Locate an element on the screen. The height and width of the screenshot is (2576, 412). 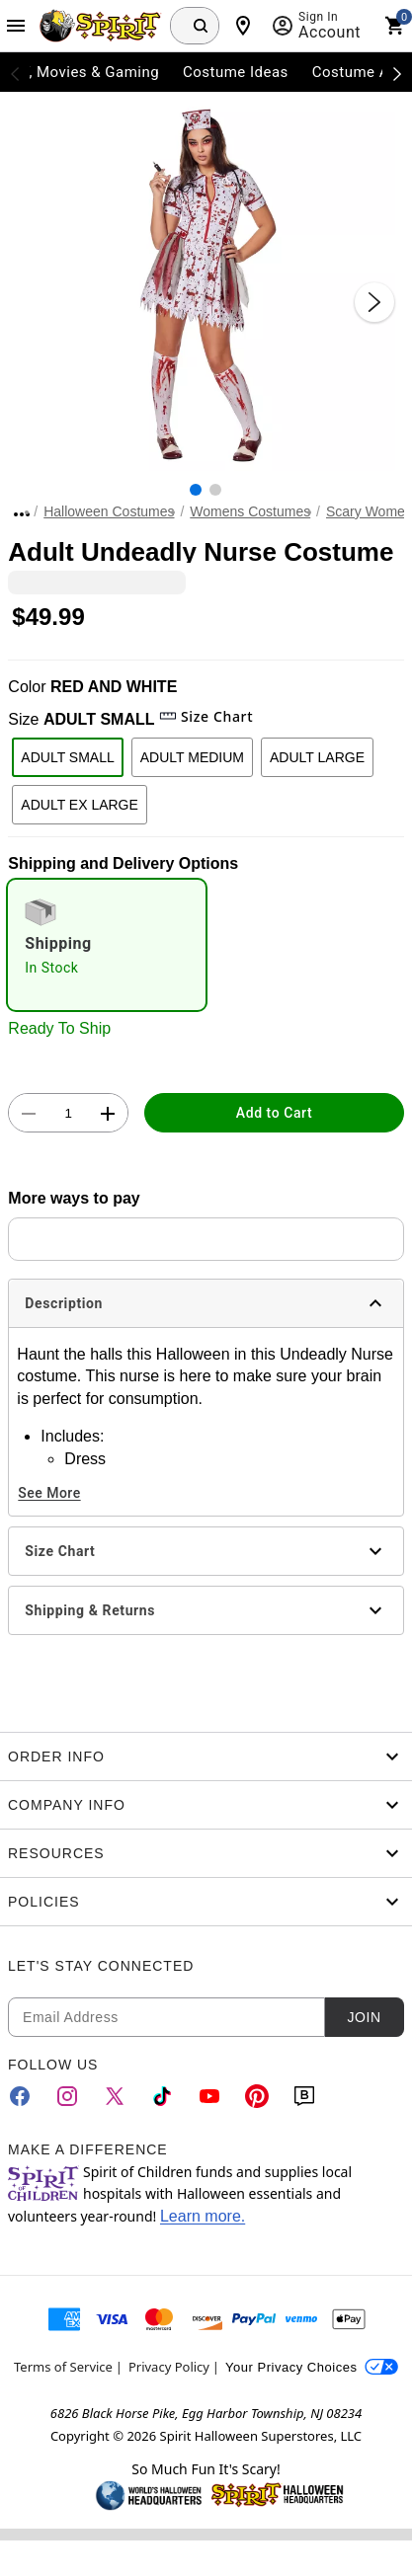
[Blog] is located at coordinates (304, 2096).